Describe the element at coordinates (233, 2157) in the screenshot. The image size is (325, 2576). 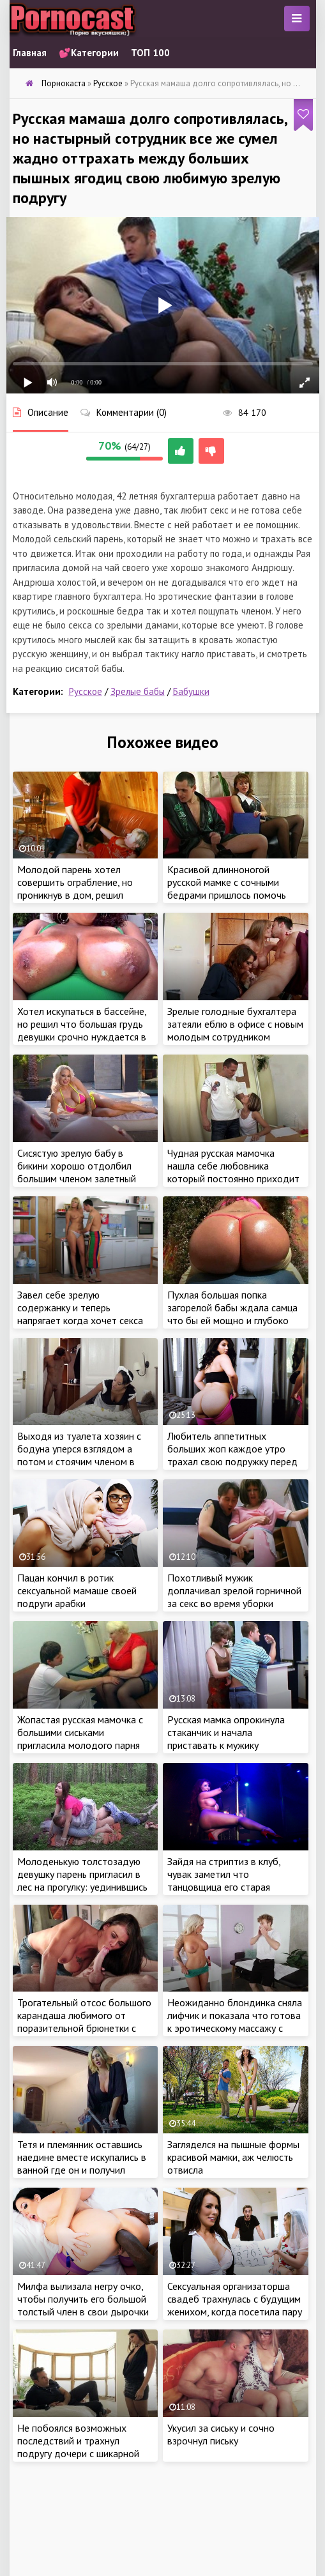
I see `Загляделся на пышные формы красивой мамки, аж челюсть отвисла` at that location.